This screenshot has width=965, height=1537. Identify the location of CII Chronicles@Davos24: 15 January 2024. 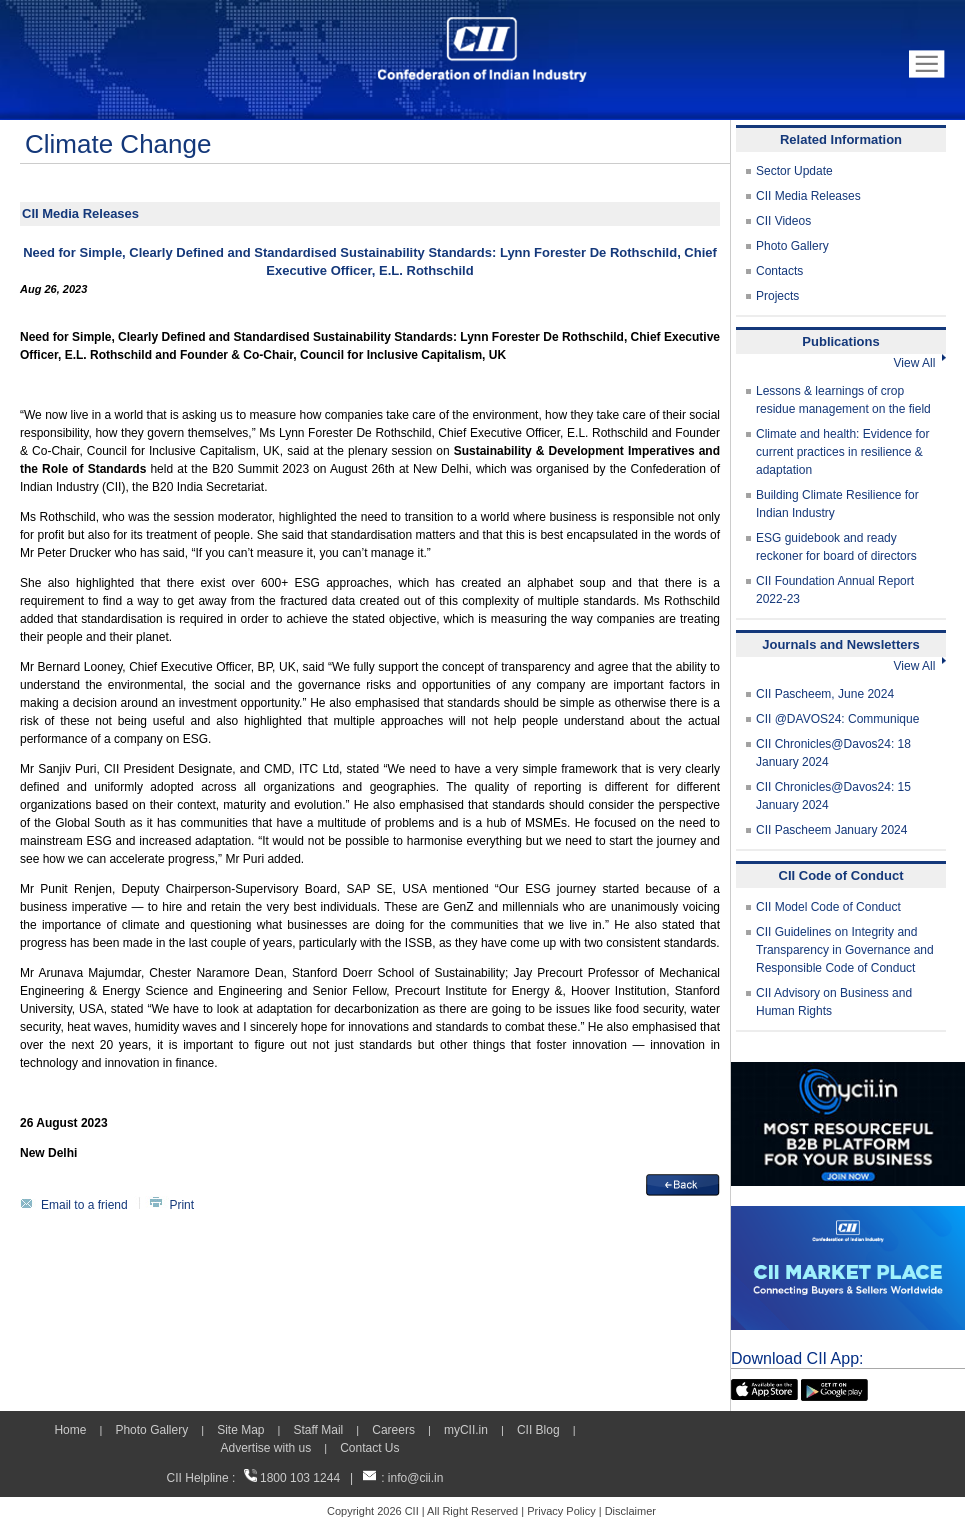
(833, 796).